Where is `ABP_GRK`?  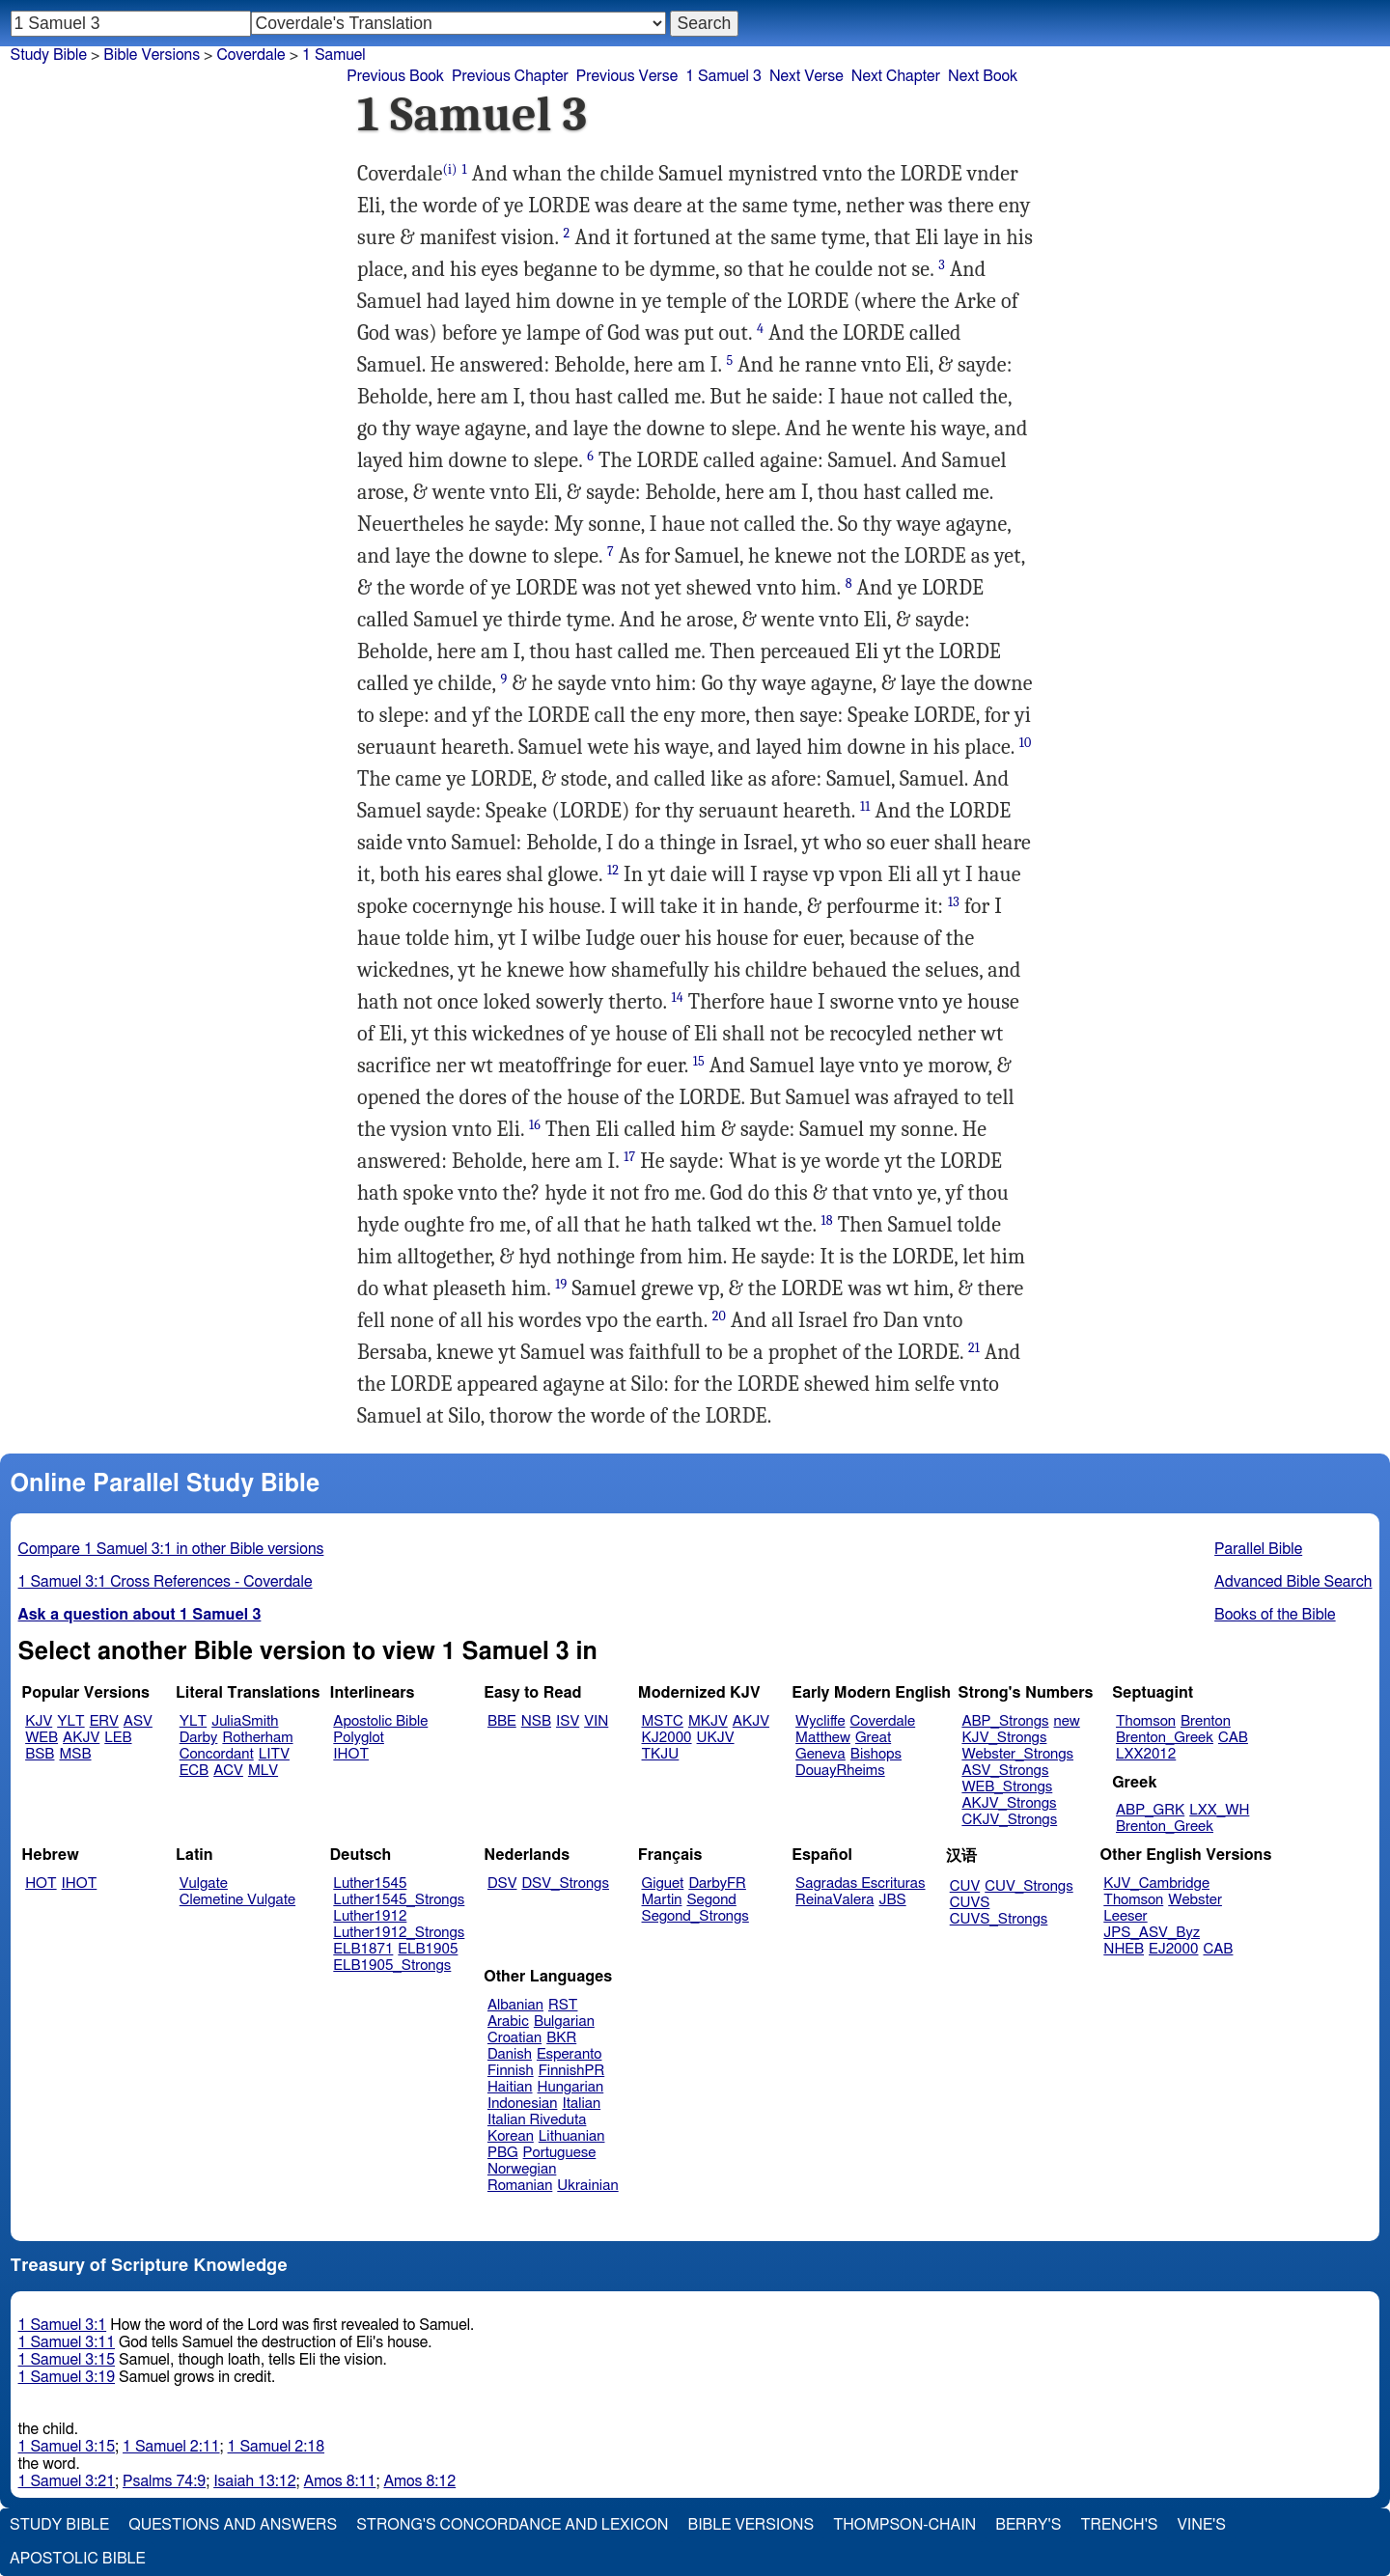
ABP_GRK is located at coordinates (1150, 1810).